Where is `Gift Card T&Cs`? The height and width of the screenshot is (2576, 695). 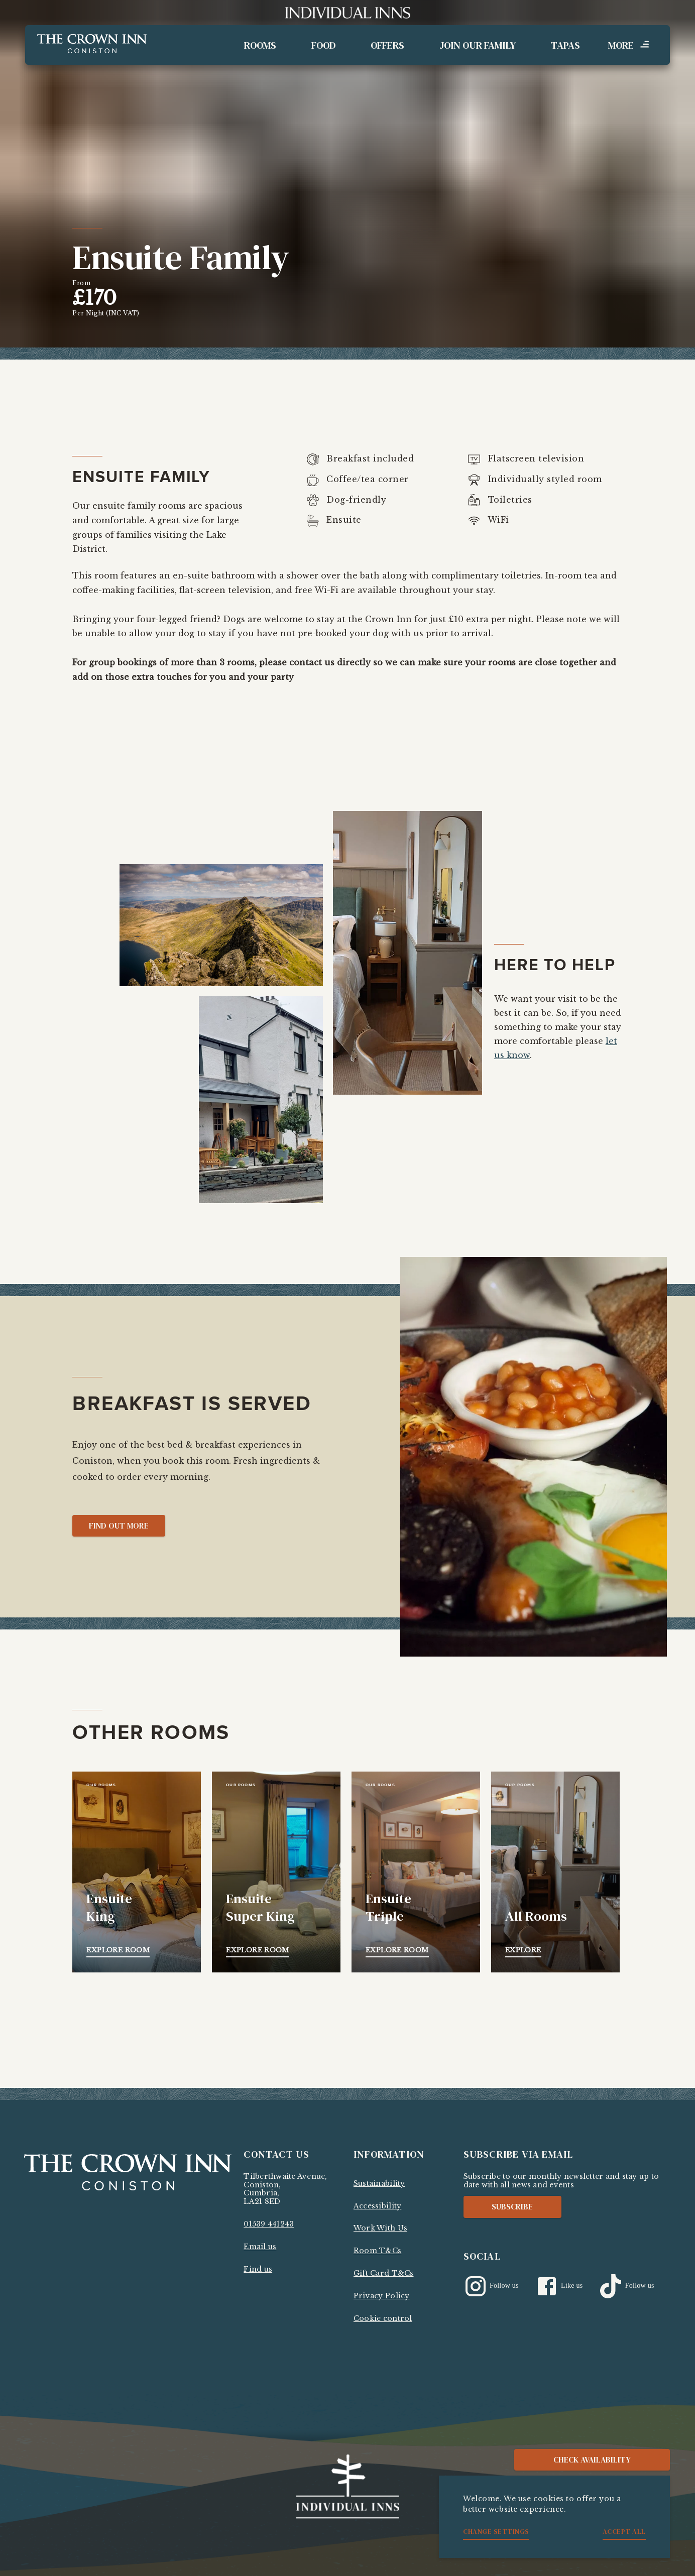
Gift Card T&Cs is located at coordinates (384, 2273).